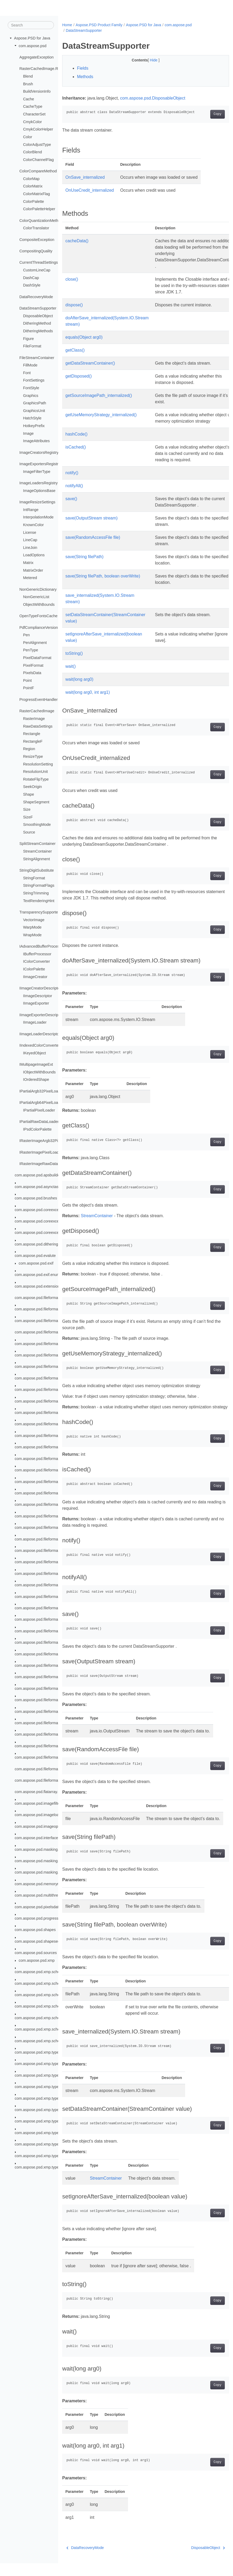  What do you see at coordinates (47, 1141) in the screenshot?
I see `IRasterImageArgb32PixelLoader` at bounding box center [47, 1141].